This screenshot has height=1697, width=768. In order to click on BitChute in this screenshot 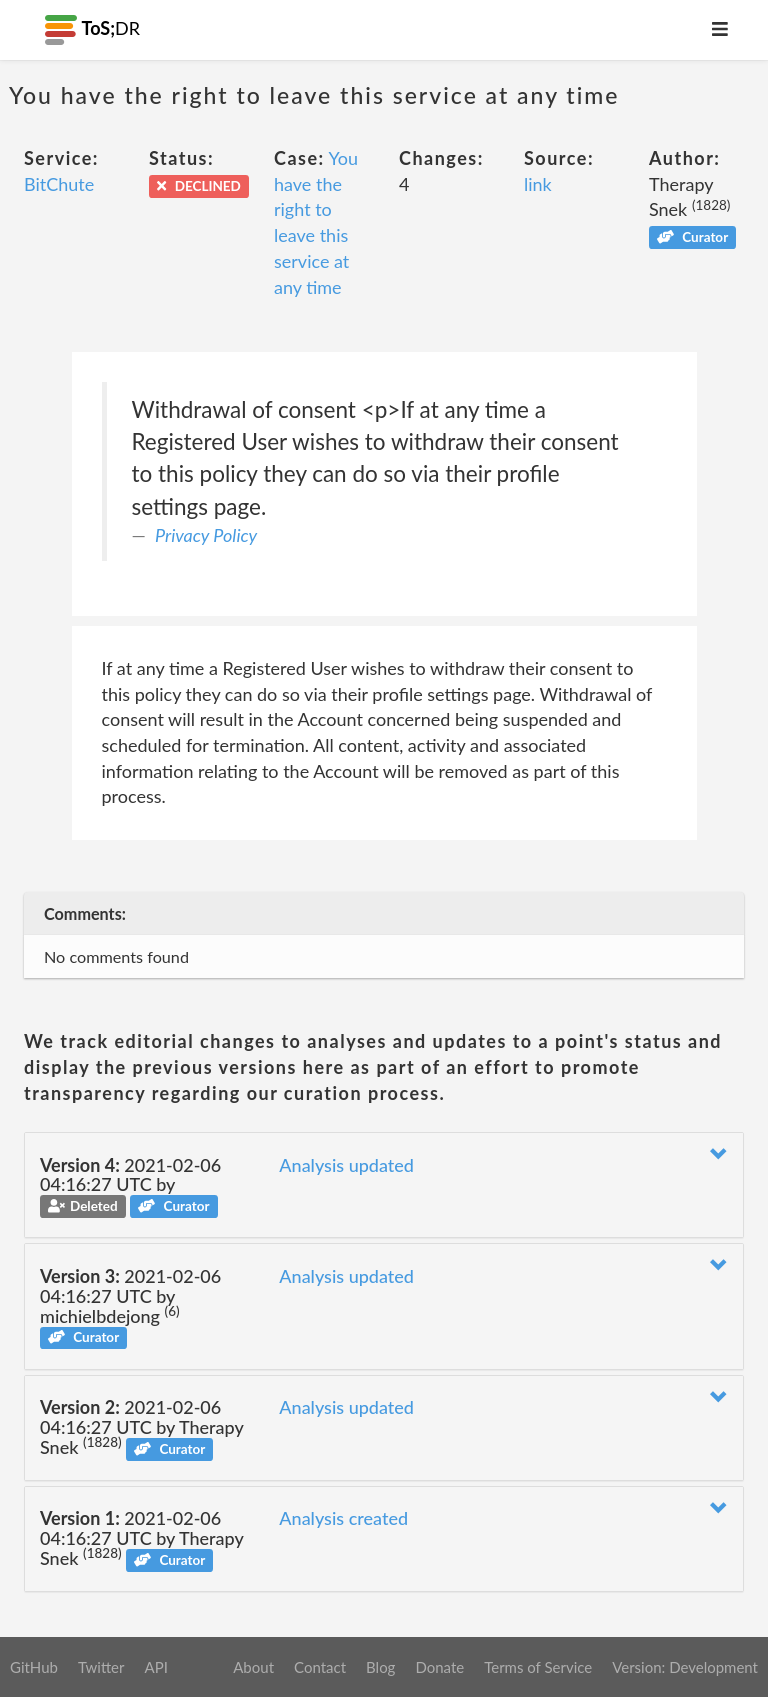, I will do `click(59, 184)`.